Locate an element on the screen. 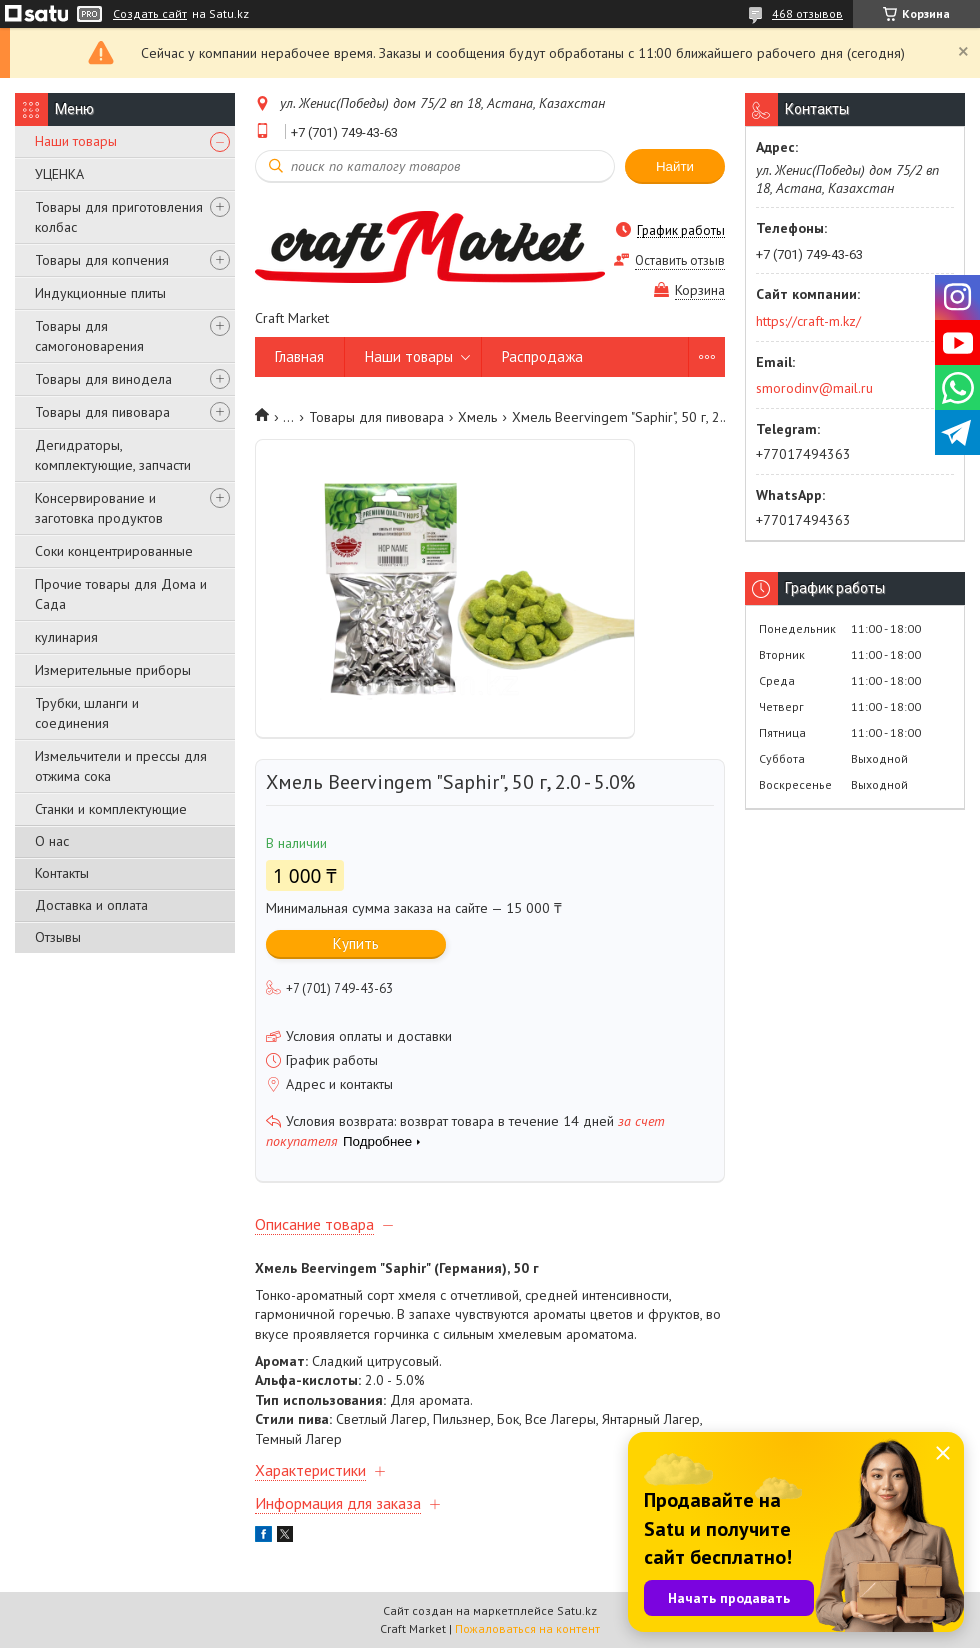 The width and height of the screenshot is (980, 1648). Хмель is located at coordinates (477, 417).